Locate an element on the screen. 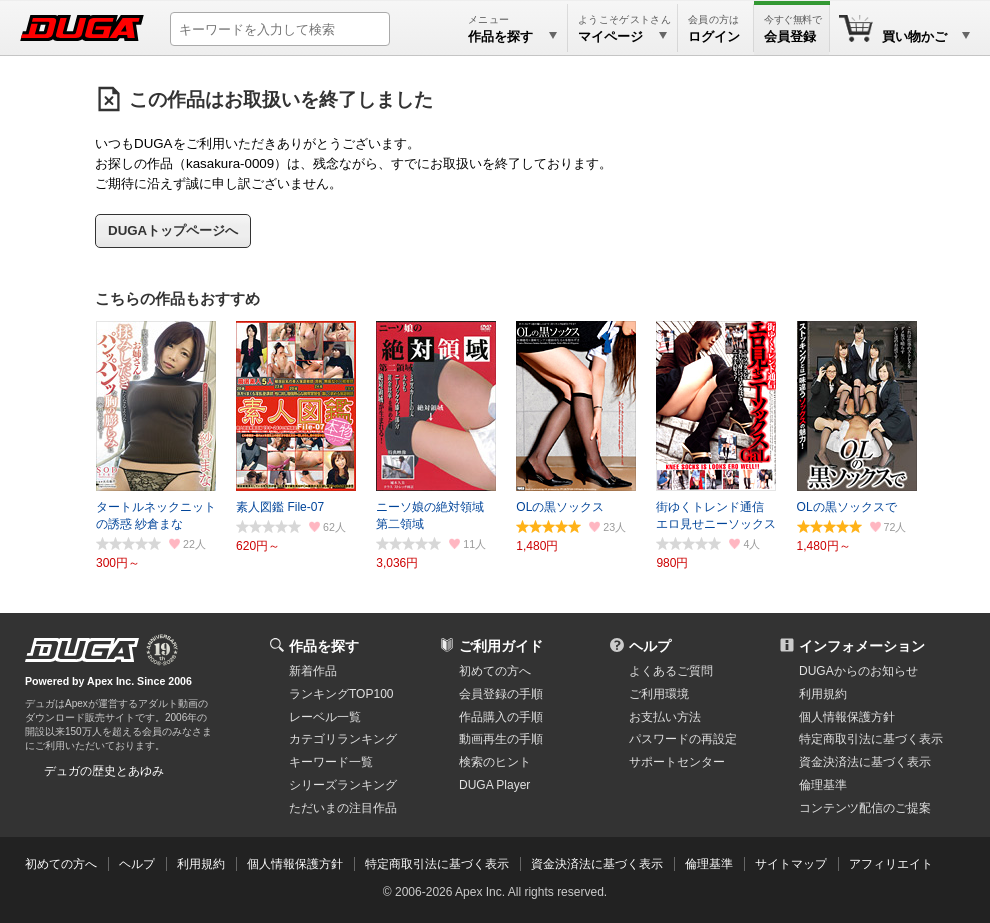 The width and height of the screenshot is (990, 923). 特定商取引法に基づく表示 is located at coordinates (437, 864).